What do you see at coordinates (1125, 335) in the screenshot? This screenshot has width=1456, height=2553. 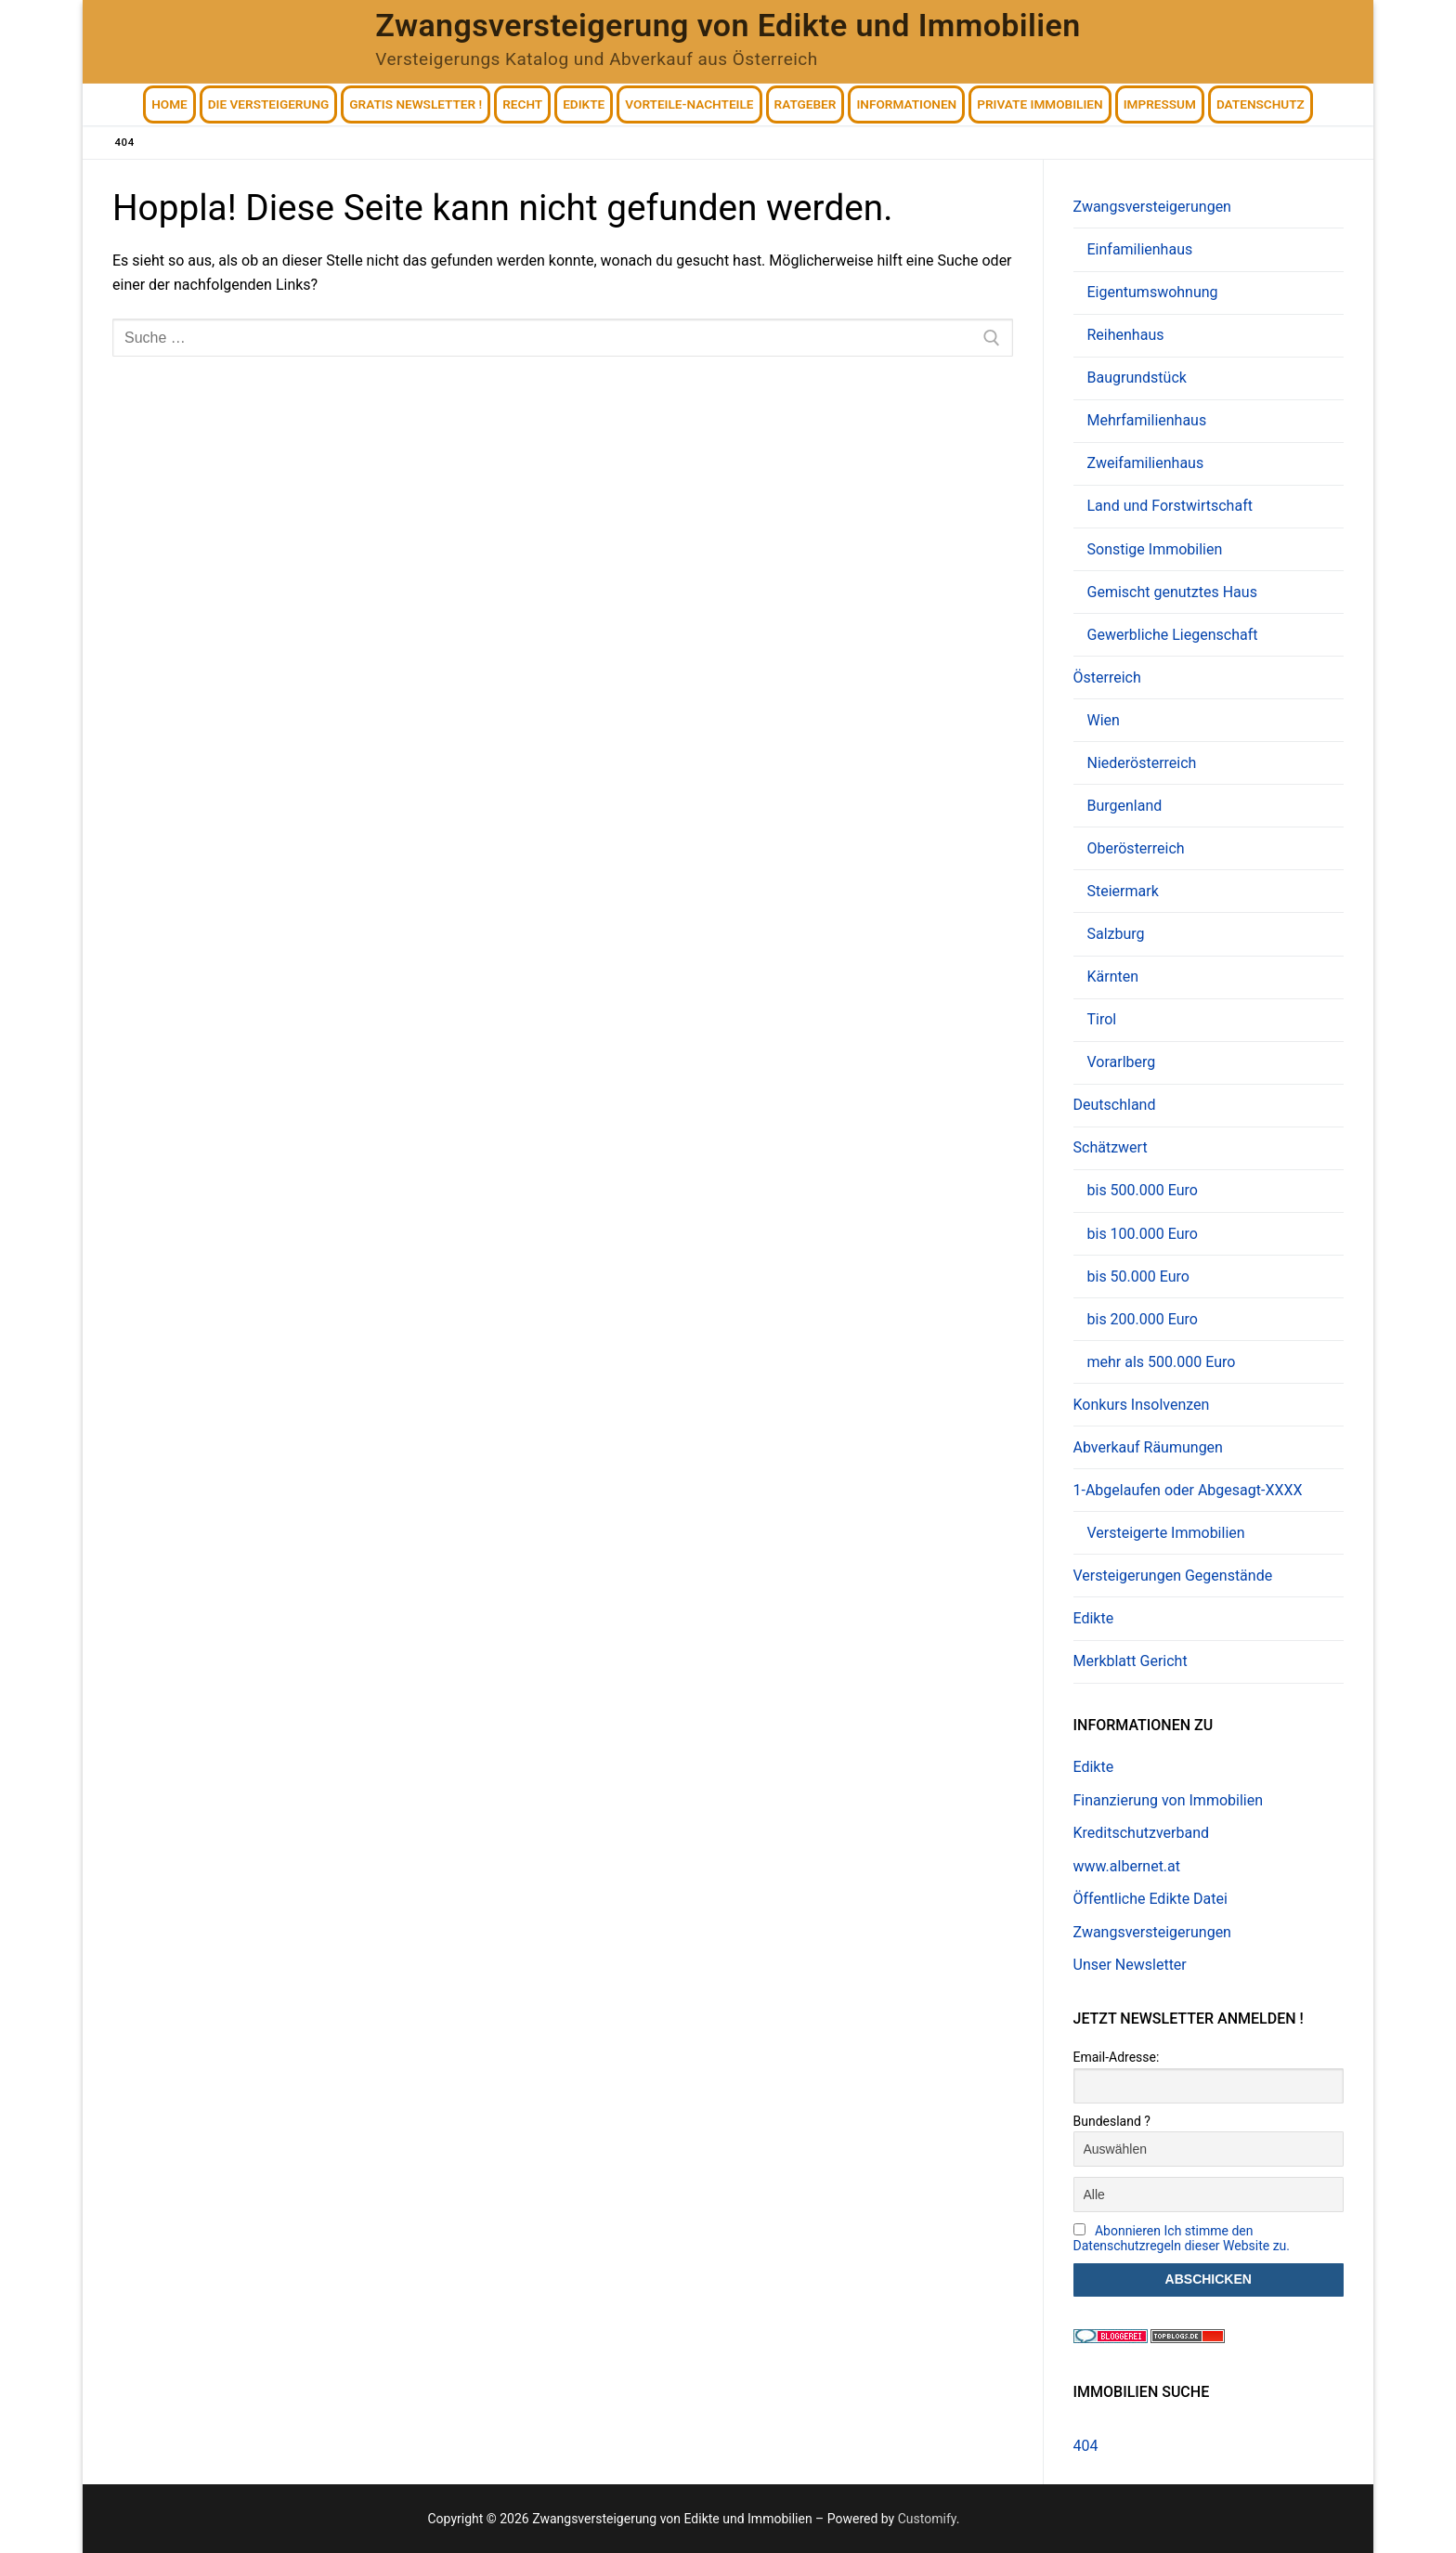 I see `Reihenhaus` at bounding box center [1125, 335].